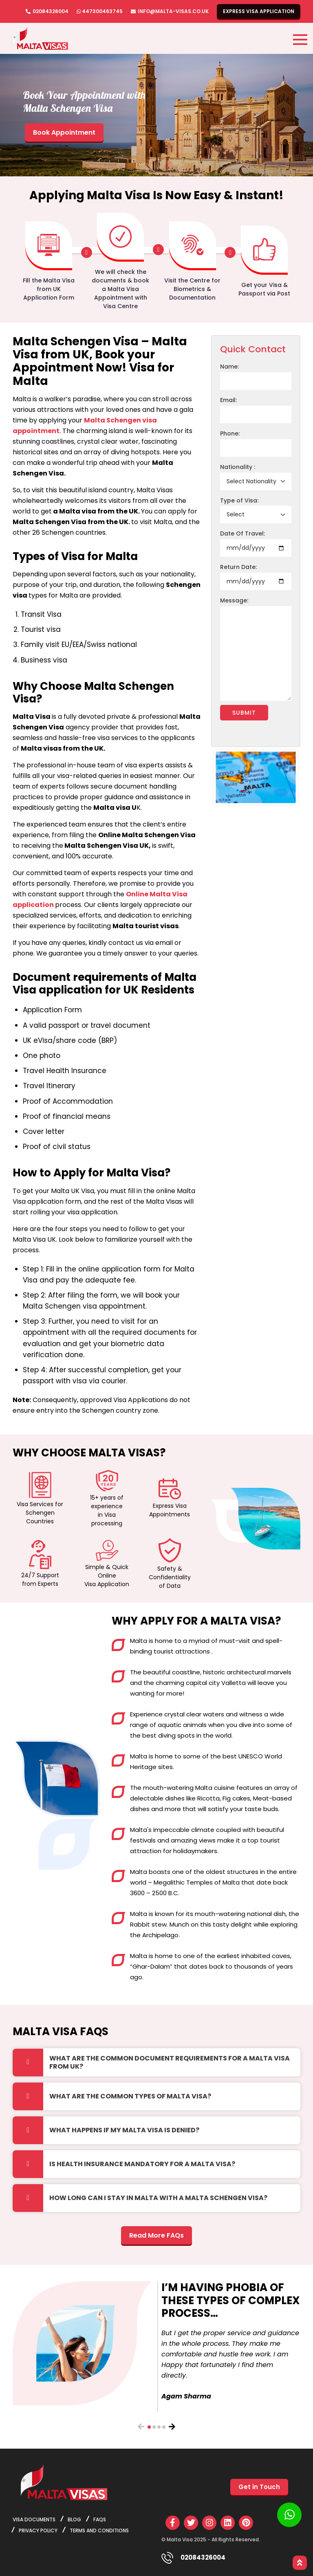  I want to click on Blog, so click(74, 2519).